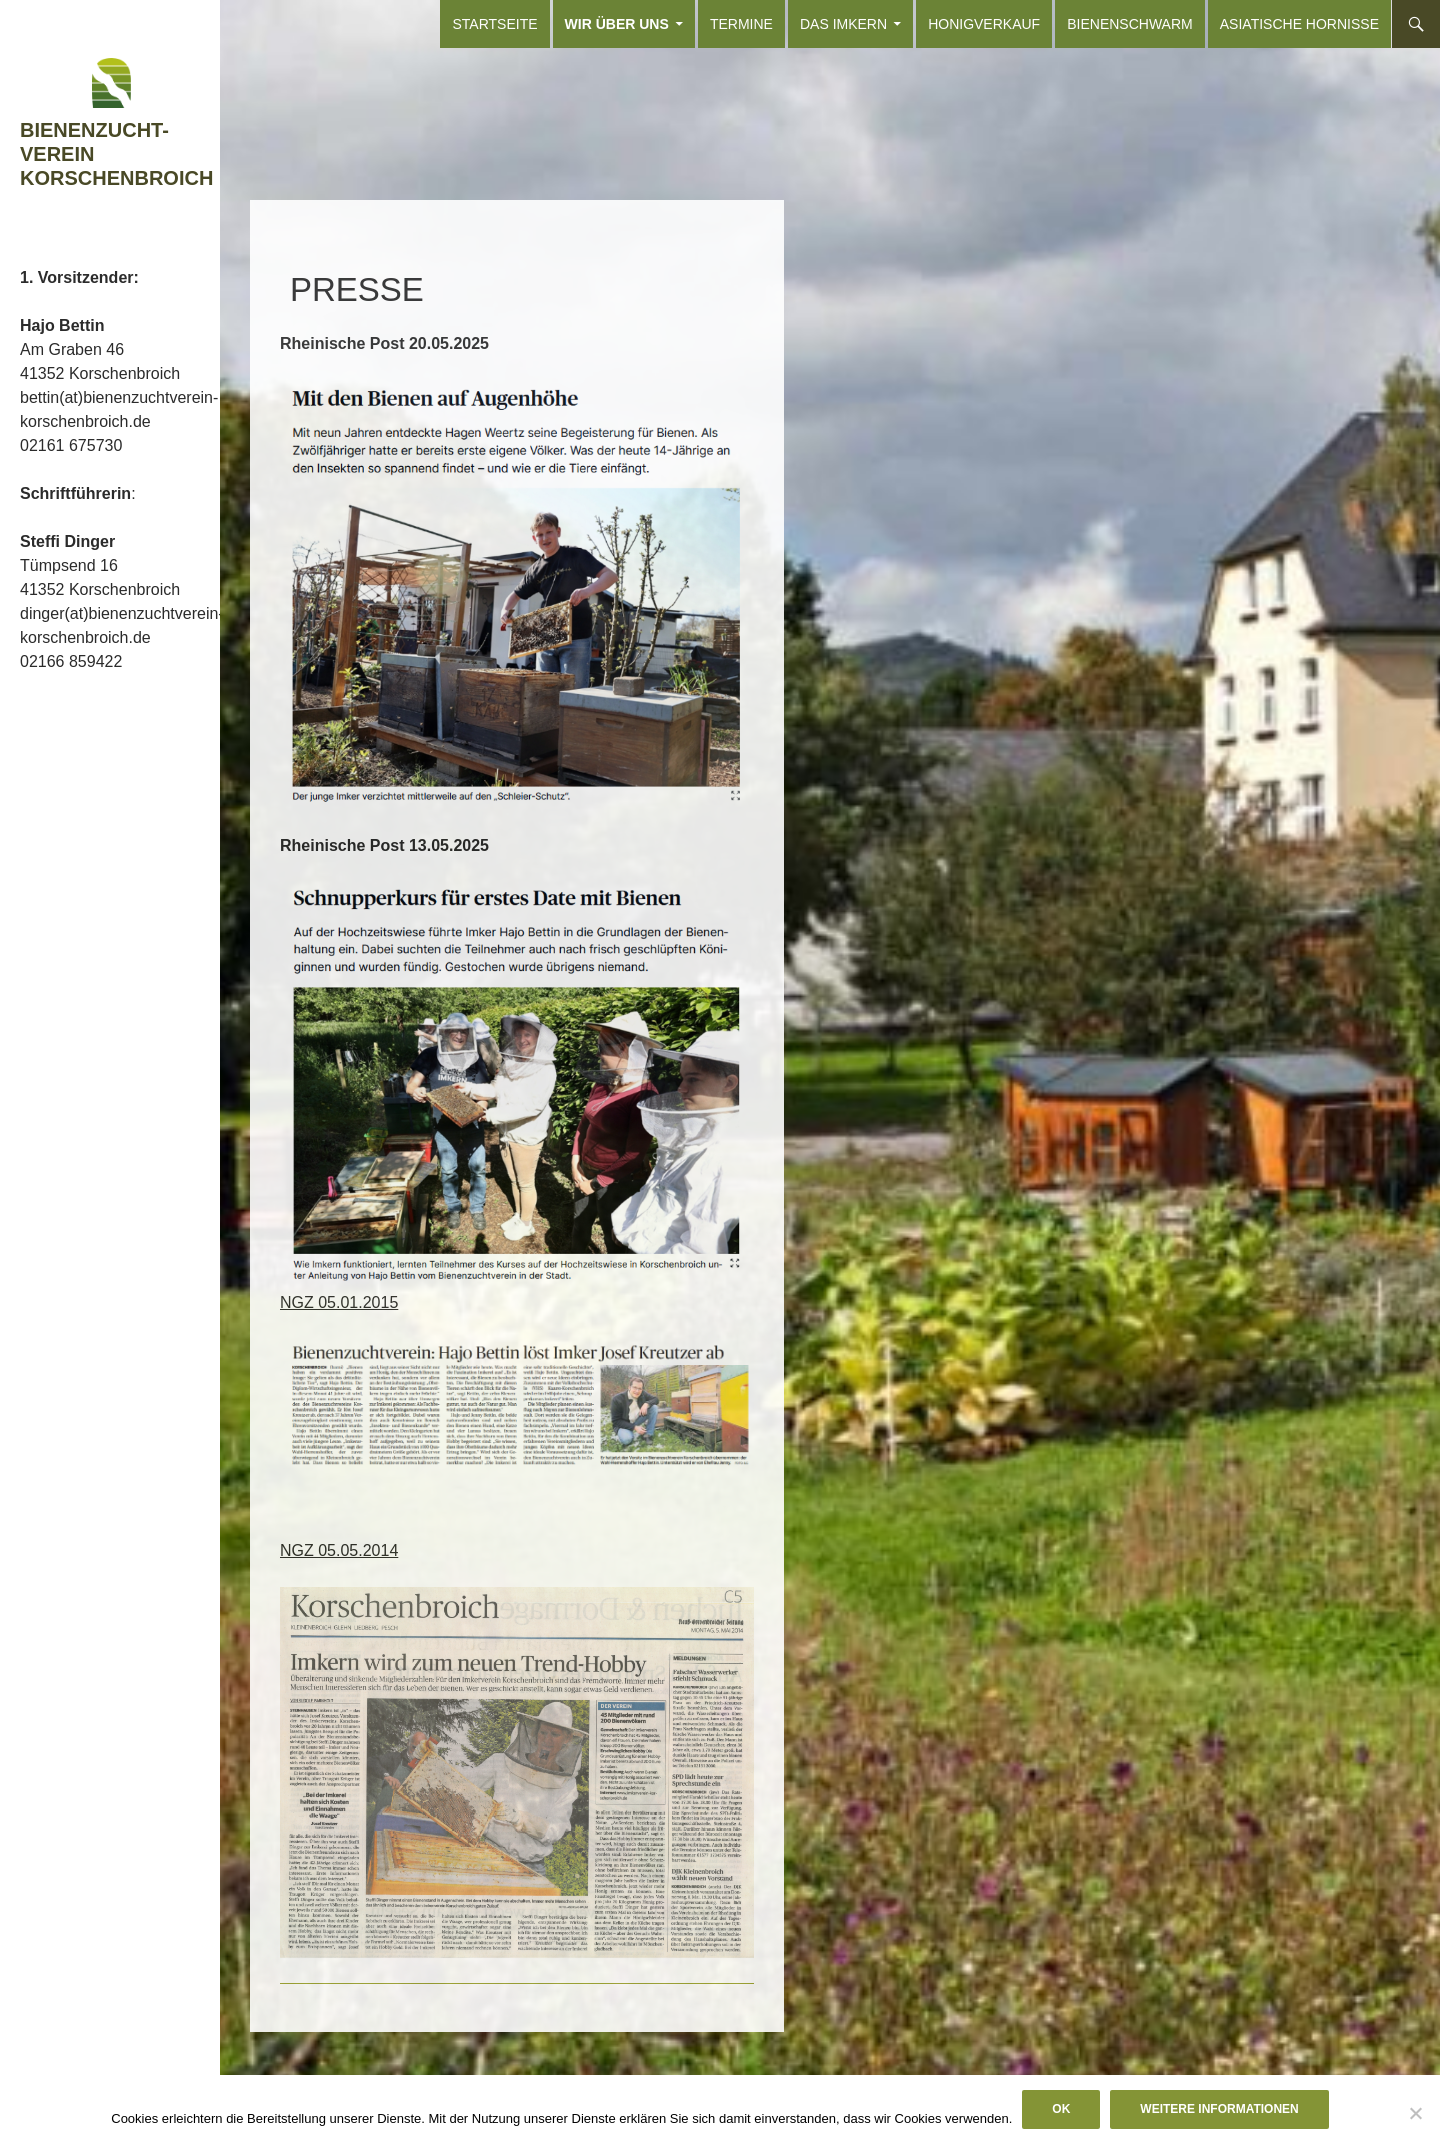  What do you see at coordinates (1130, 24) in the screenshot?
I see `Bienenschwarm` at bounding box center [1130, 24].